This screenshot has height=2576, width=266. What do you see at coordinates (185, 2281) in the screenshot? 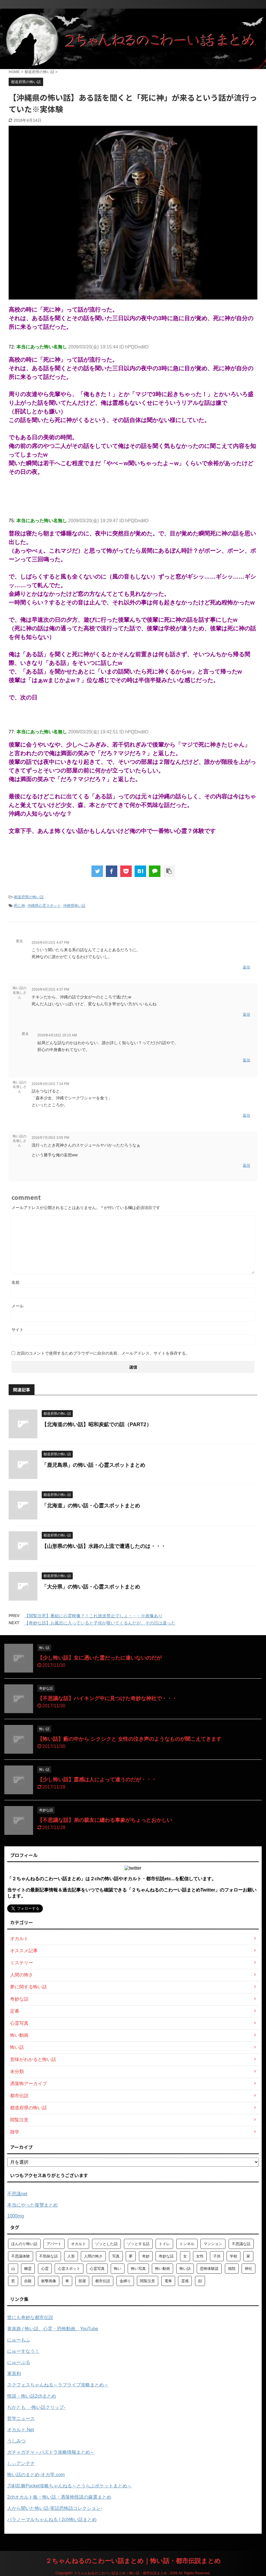
I see `霊感 [霊感 (58個の項目)]` at bounding box center [185, 2281].